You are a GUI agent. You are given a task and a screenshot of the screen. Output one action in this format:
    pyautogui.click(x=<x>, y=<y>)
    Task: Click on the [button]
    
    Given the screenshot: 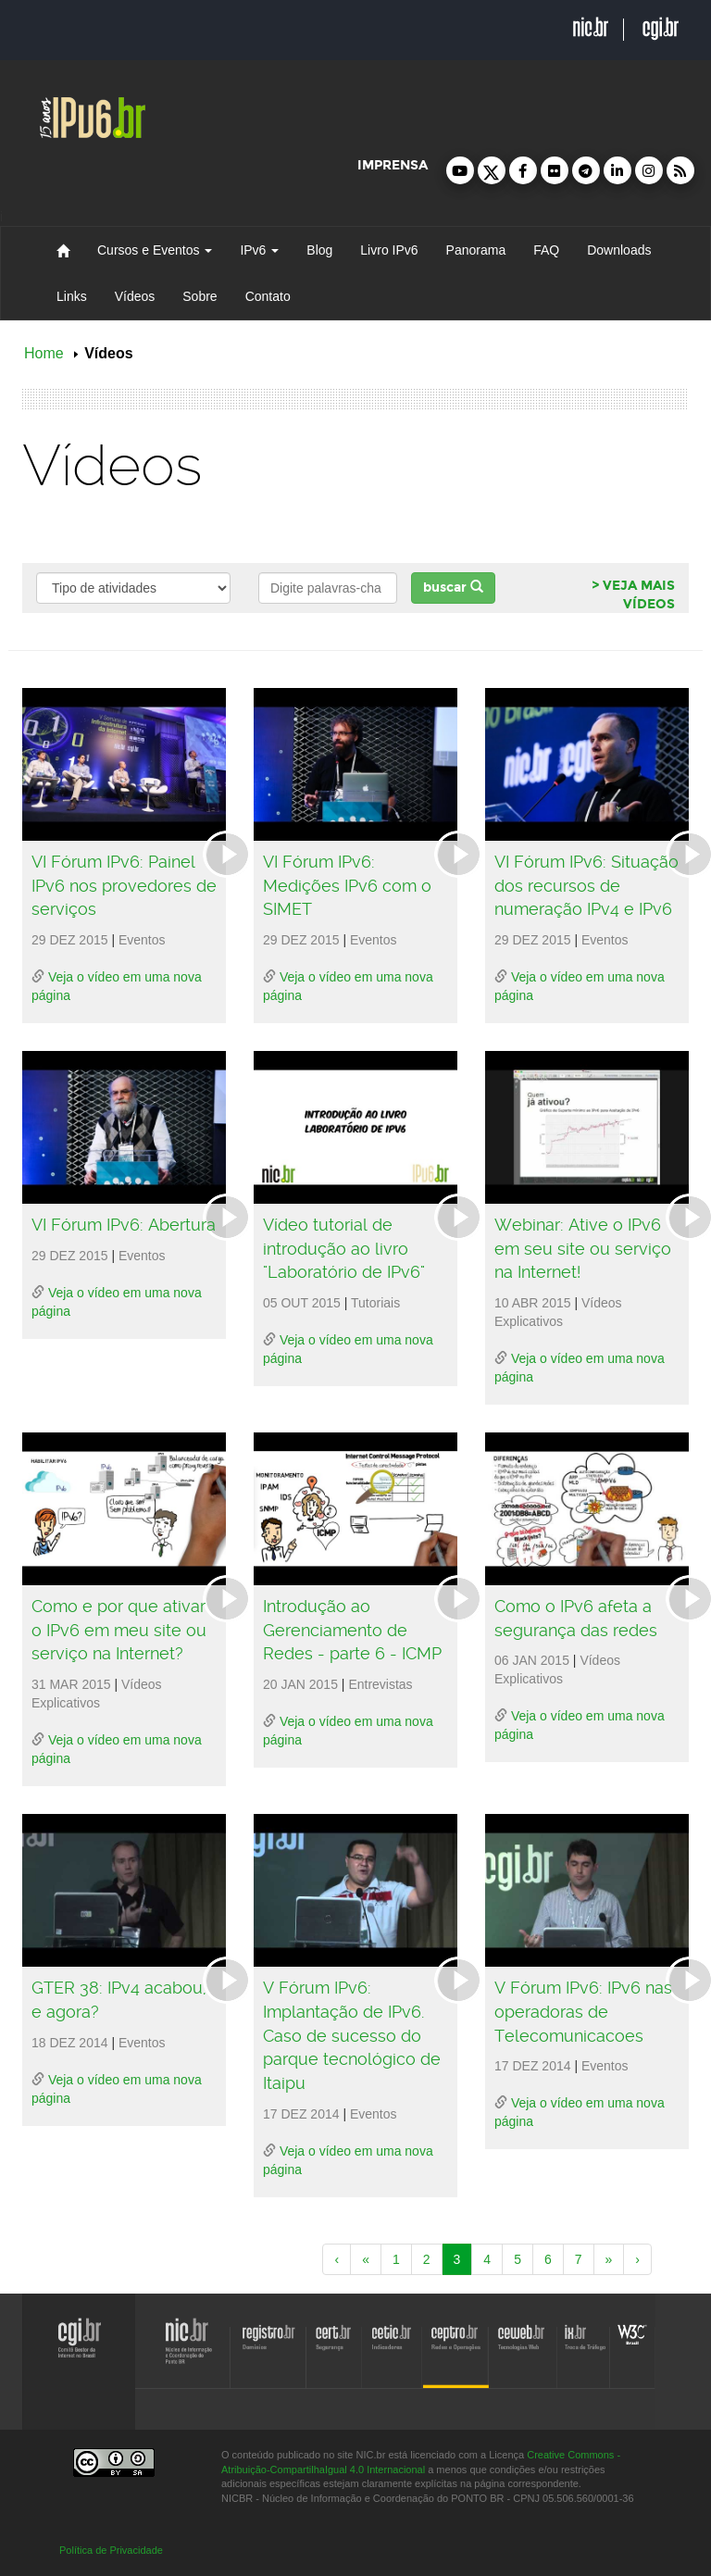 What is the action you would take?
    pyautogui.click(x=460, y=170)
    